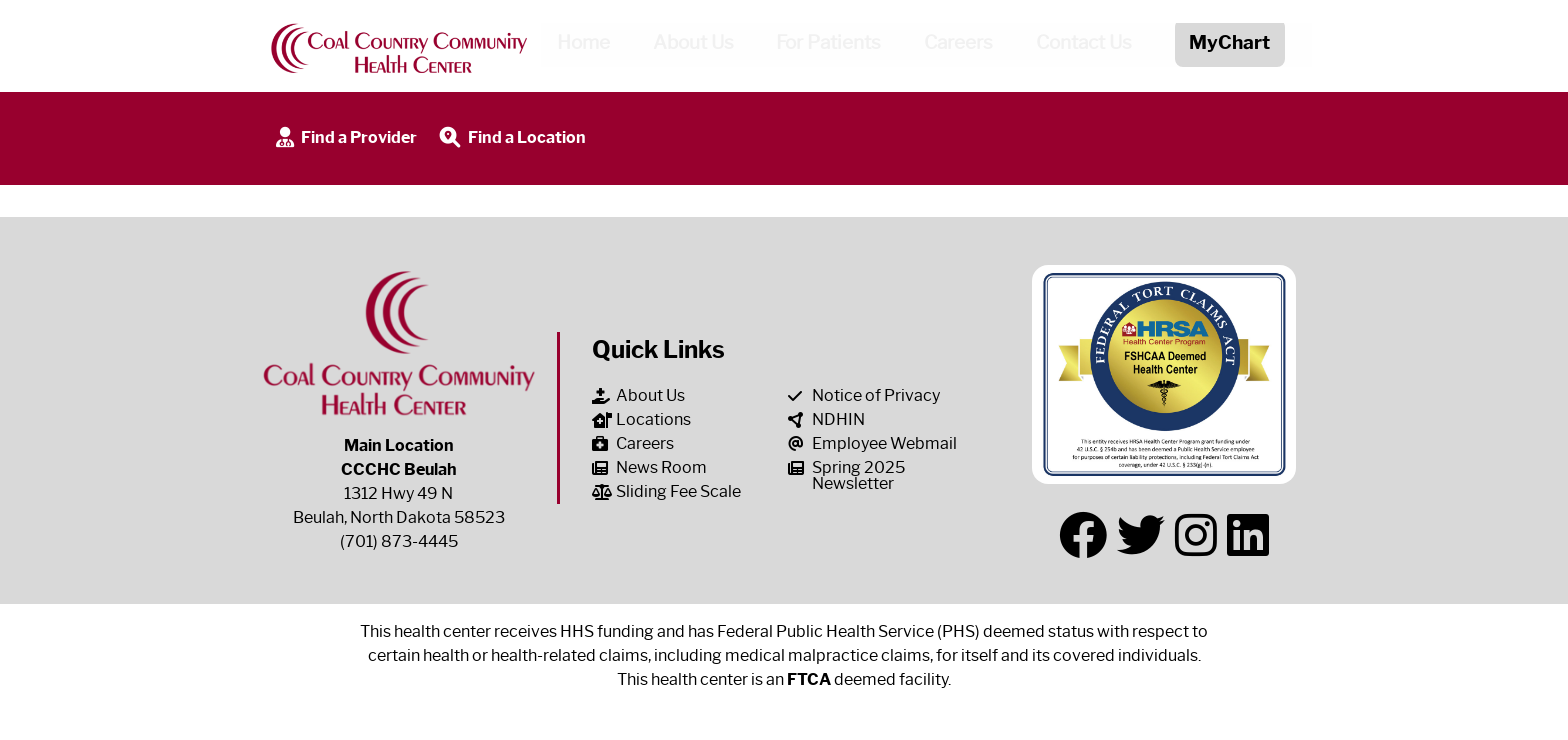  Describe the element at coordinates (826, 419) in the screenshot. I see `NDHIN` at that location.